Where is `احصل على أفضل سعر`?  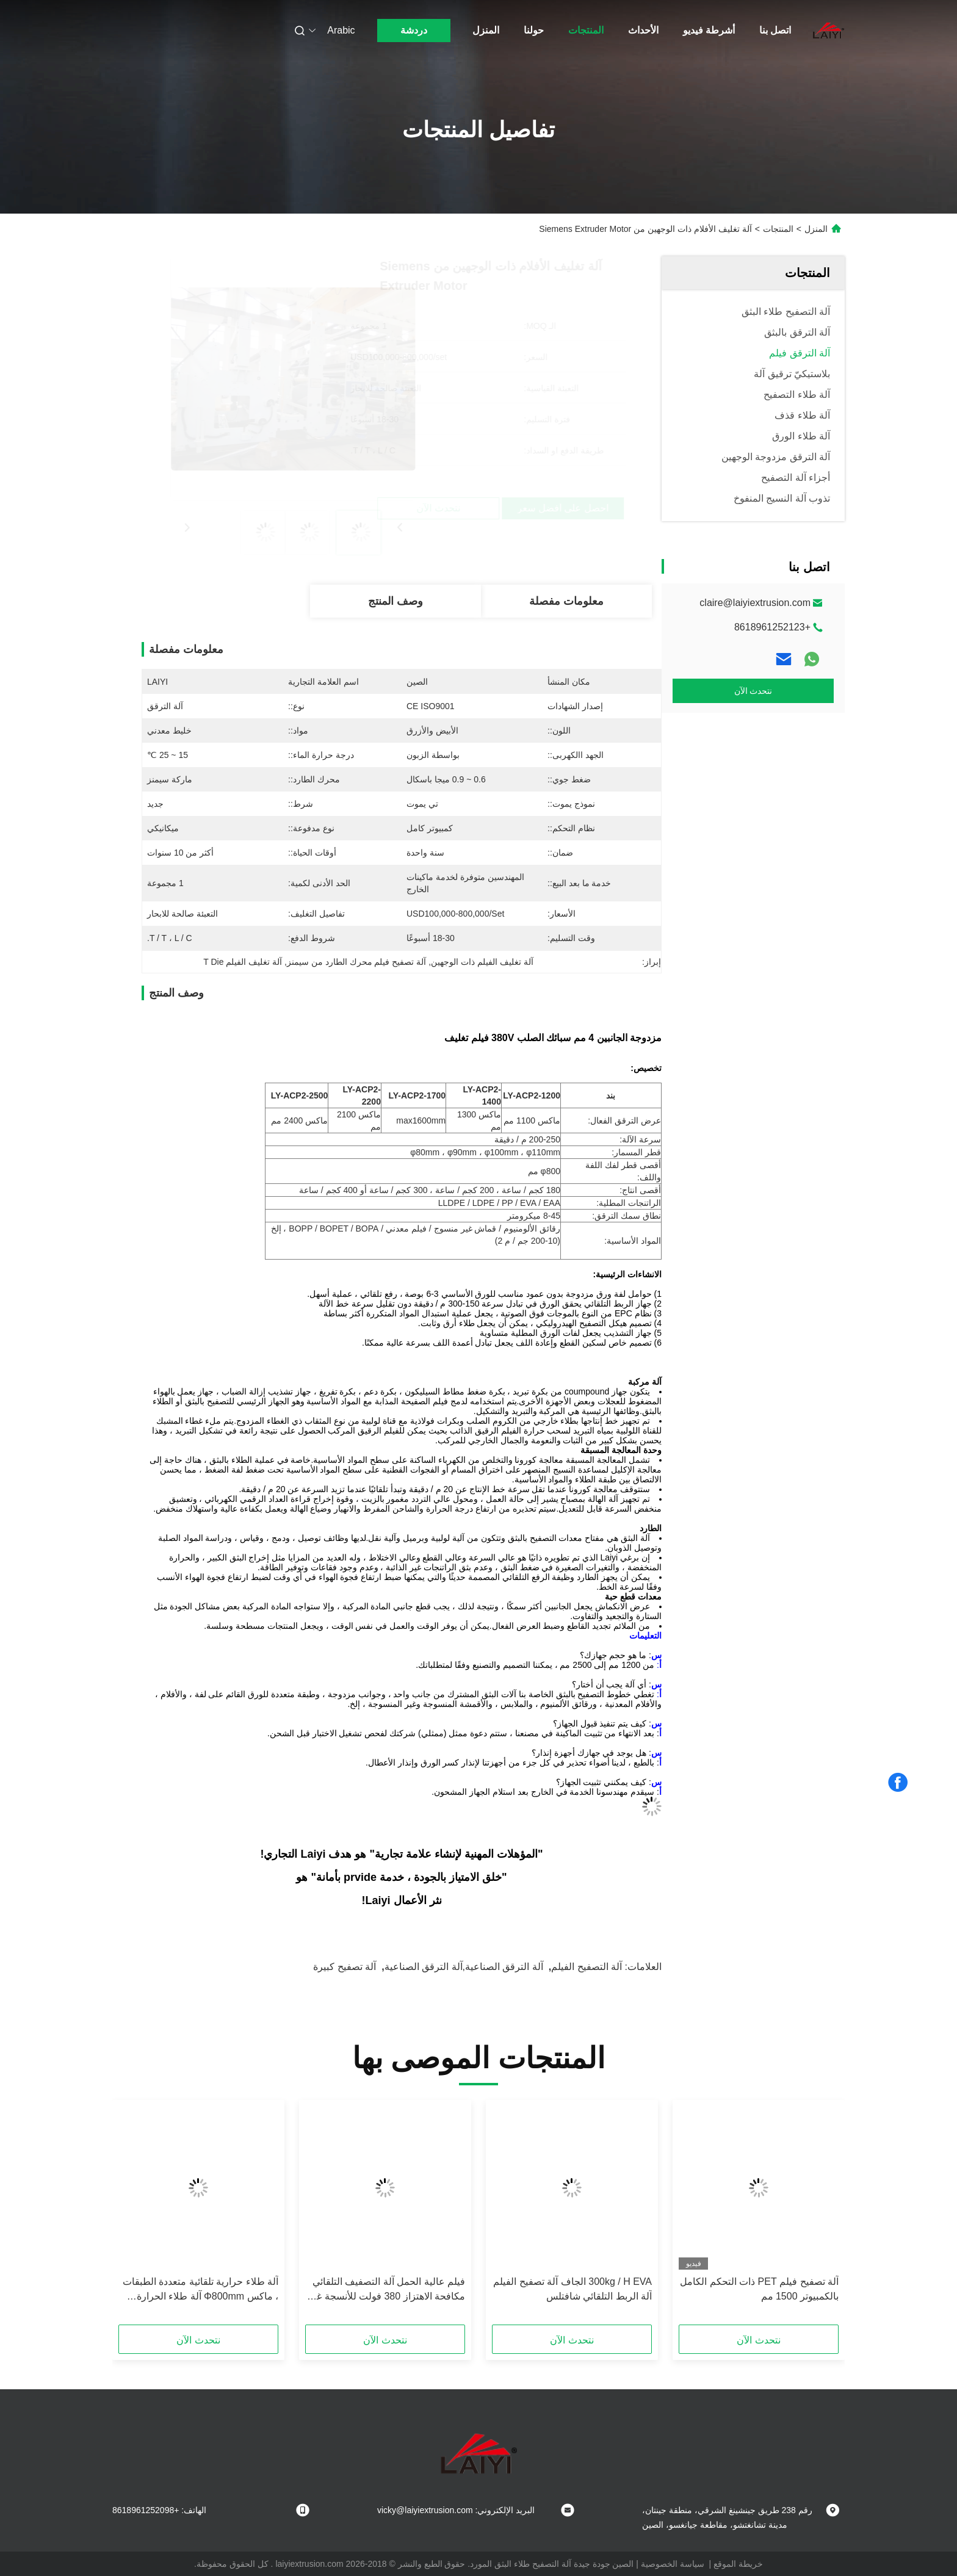
احصل على أفضل سعر is located at coordinates (324, 508).